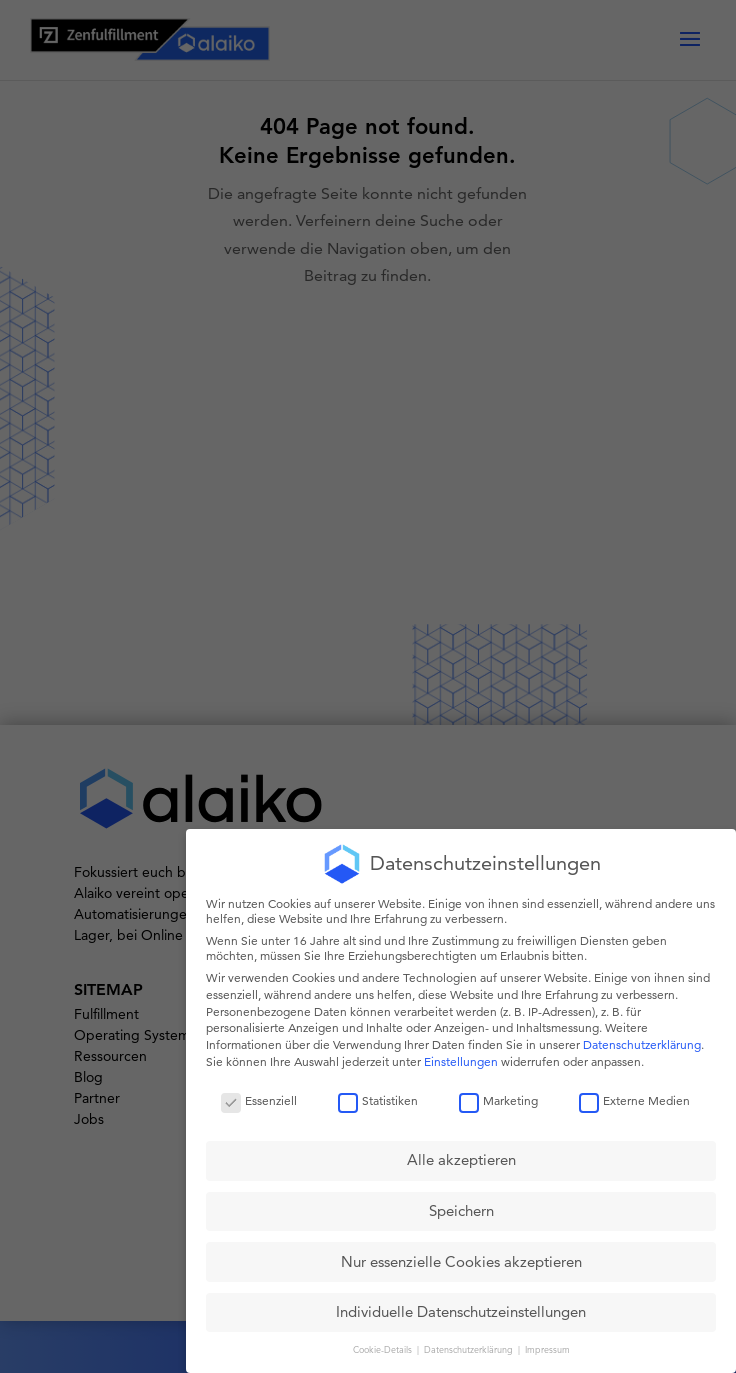  Describe the element at coordinates (547, 1349) in the screenshot. I see `Impressum [button]` at that location.